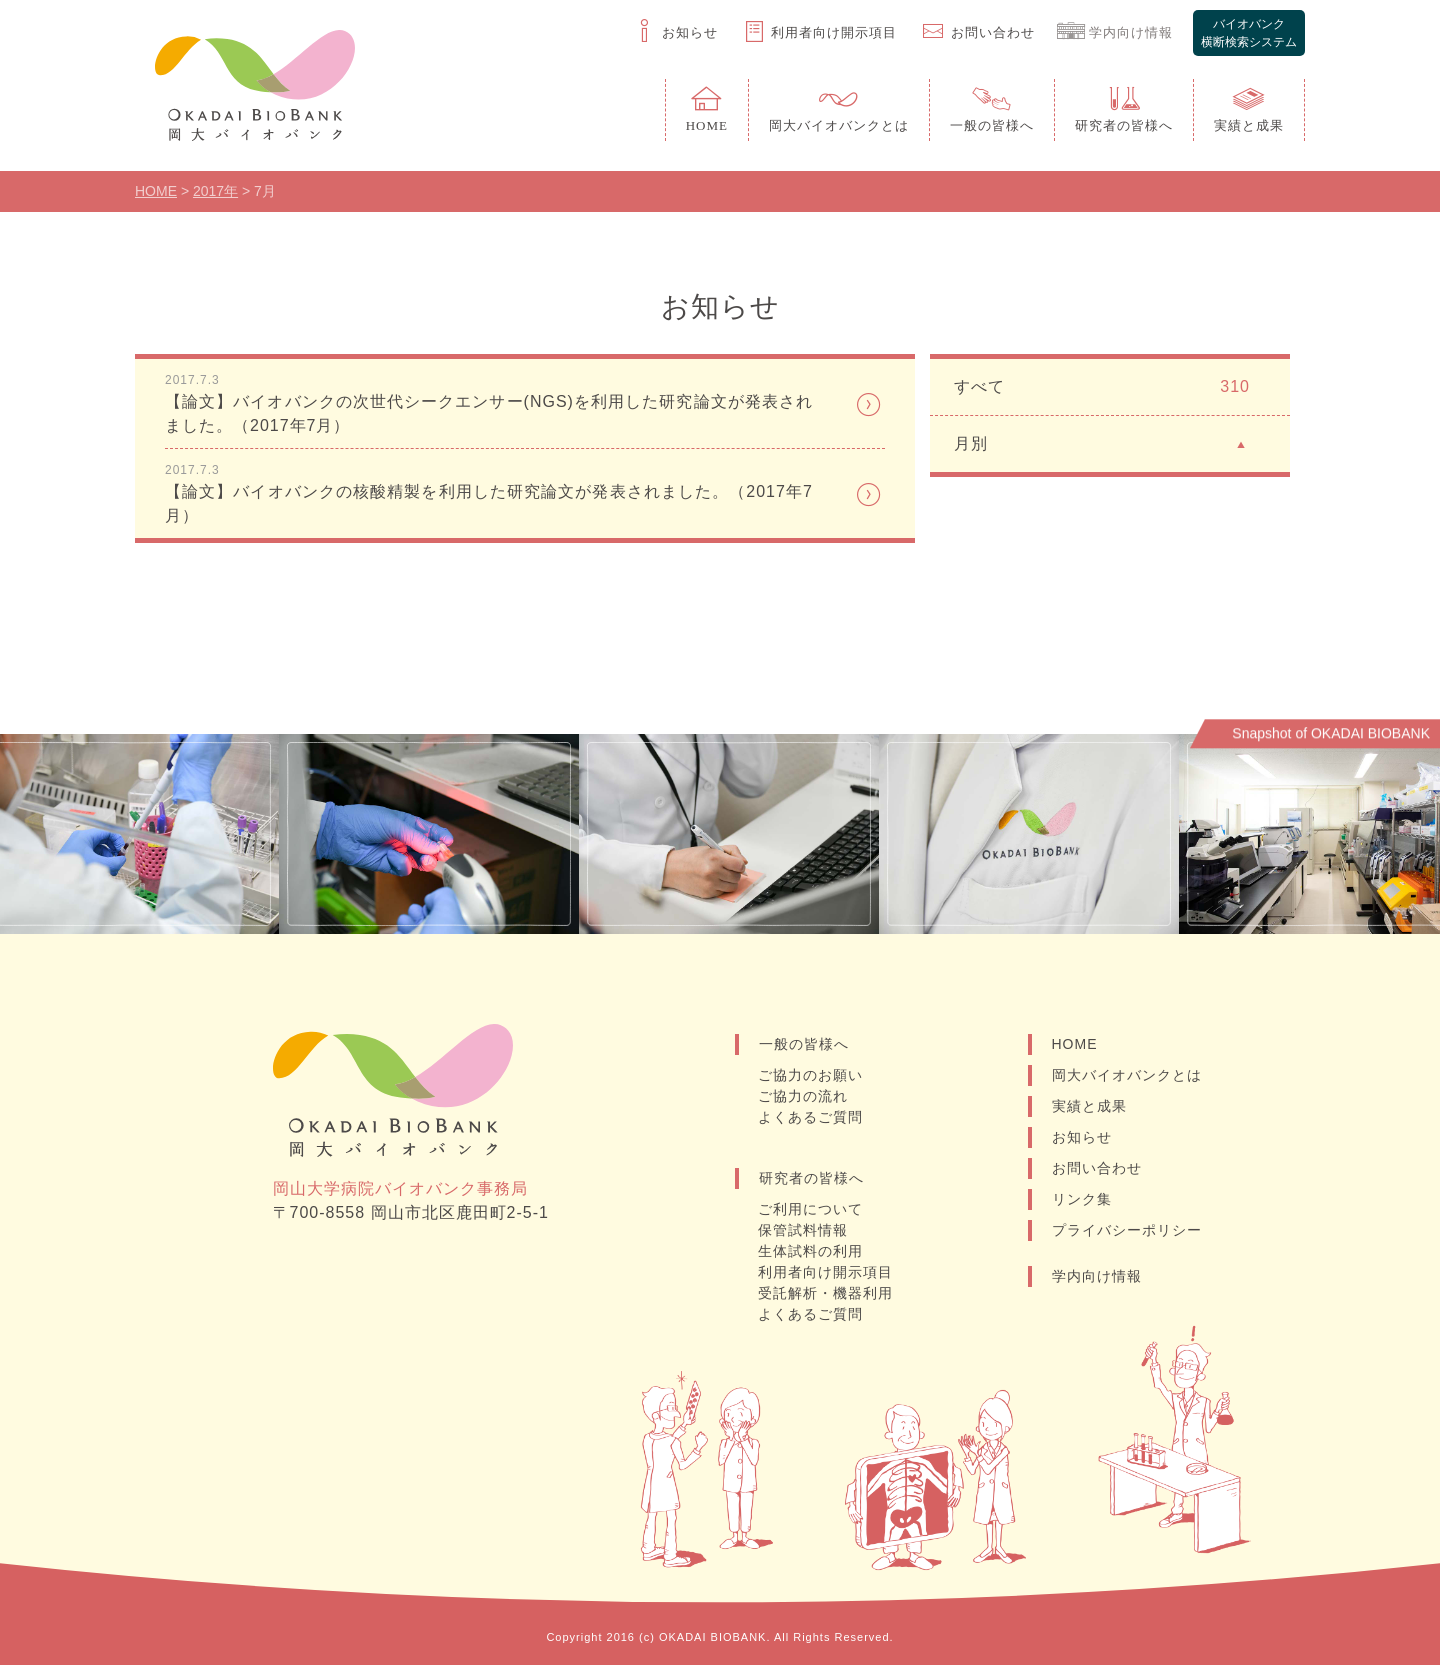 The width and height of the screenshot is (1440, 1665). I want to click on 生体試料の利用, so click(810, 1251).